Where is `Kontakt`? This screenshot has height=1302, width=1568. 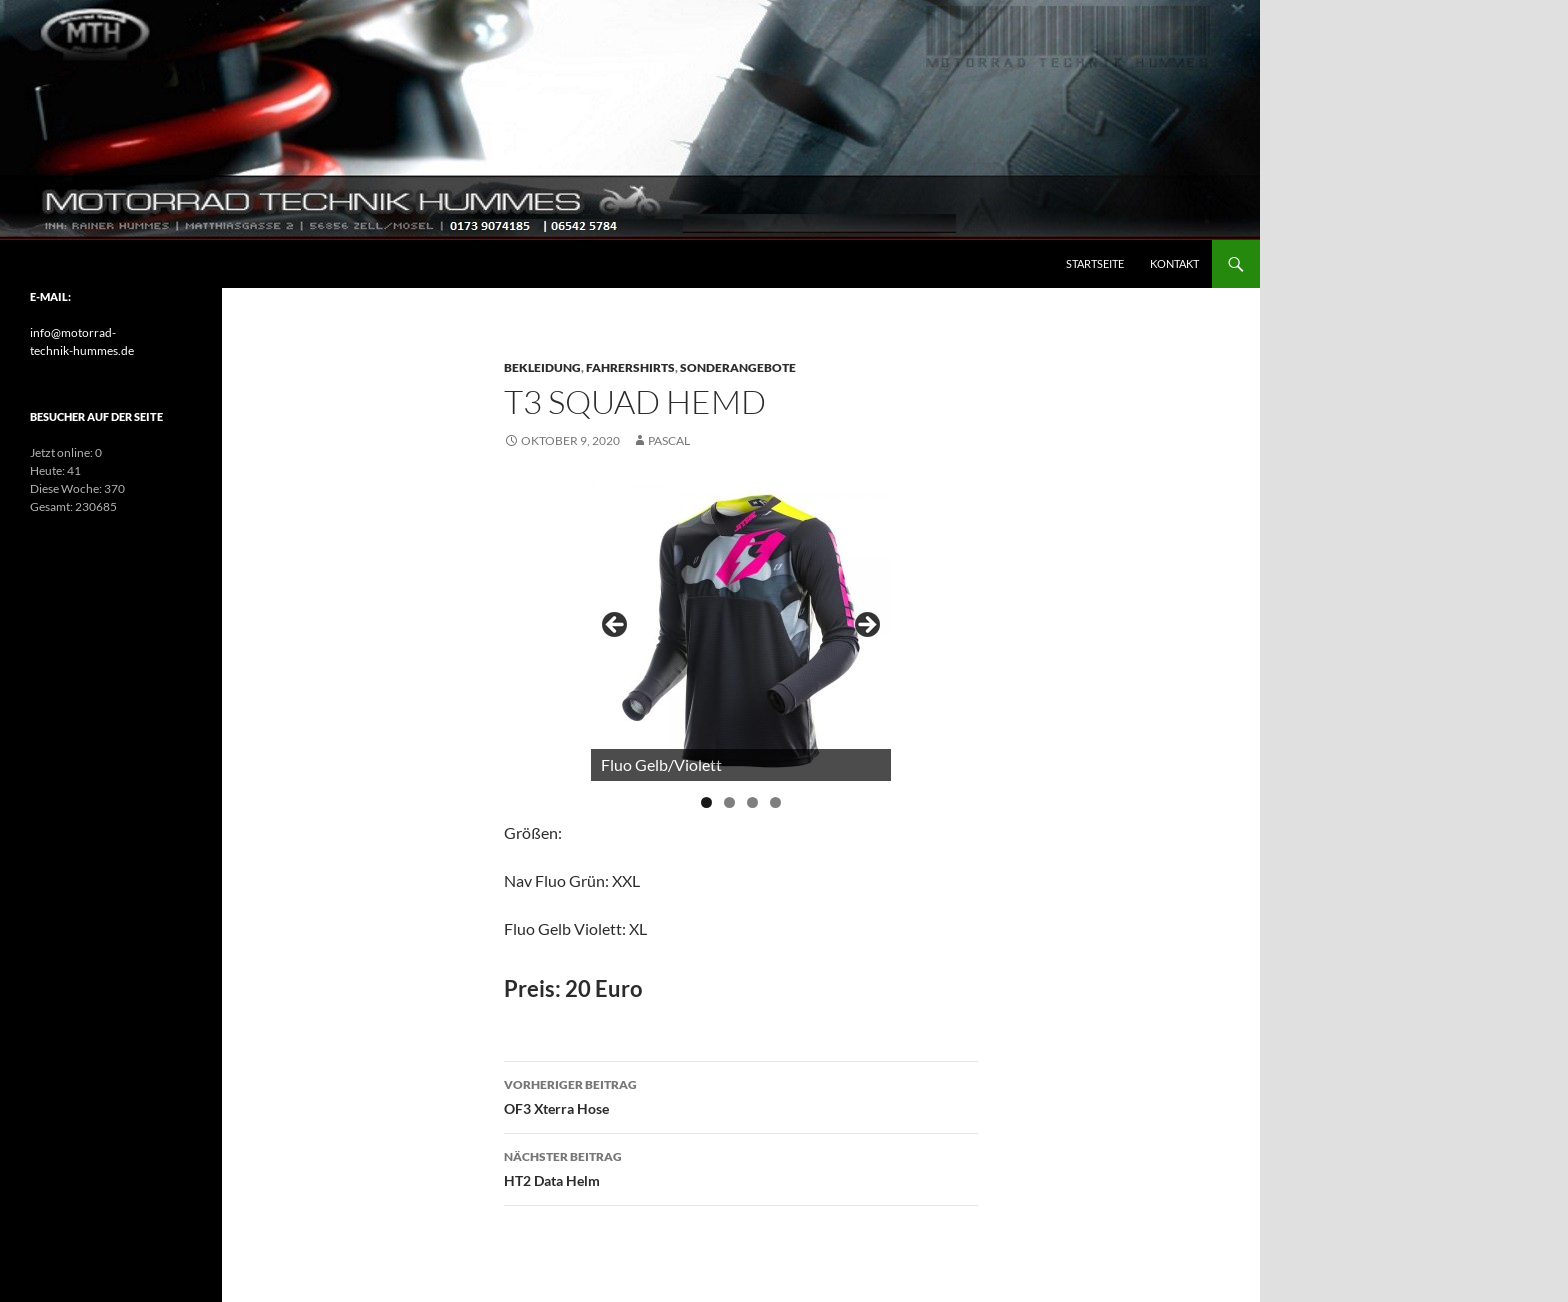 Kontakt is located at coordinates (1174, 263).